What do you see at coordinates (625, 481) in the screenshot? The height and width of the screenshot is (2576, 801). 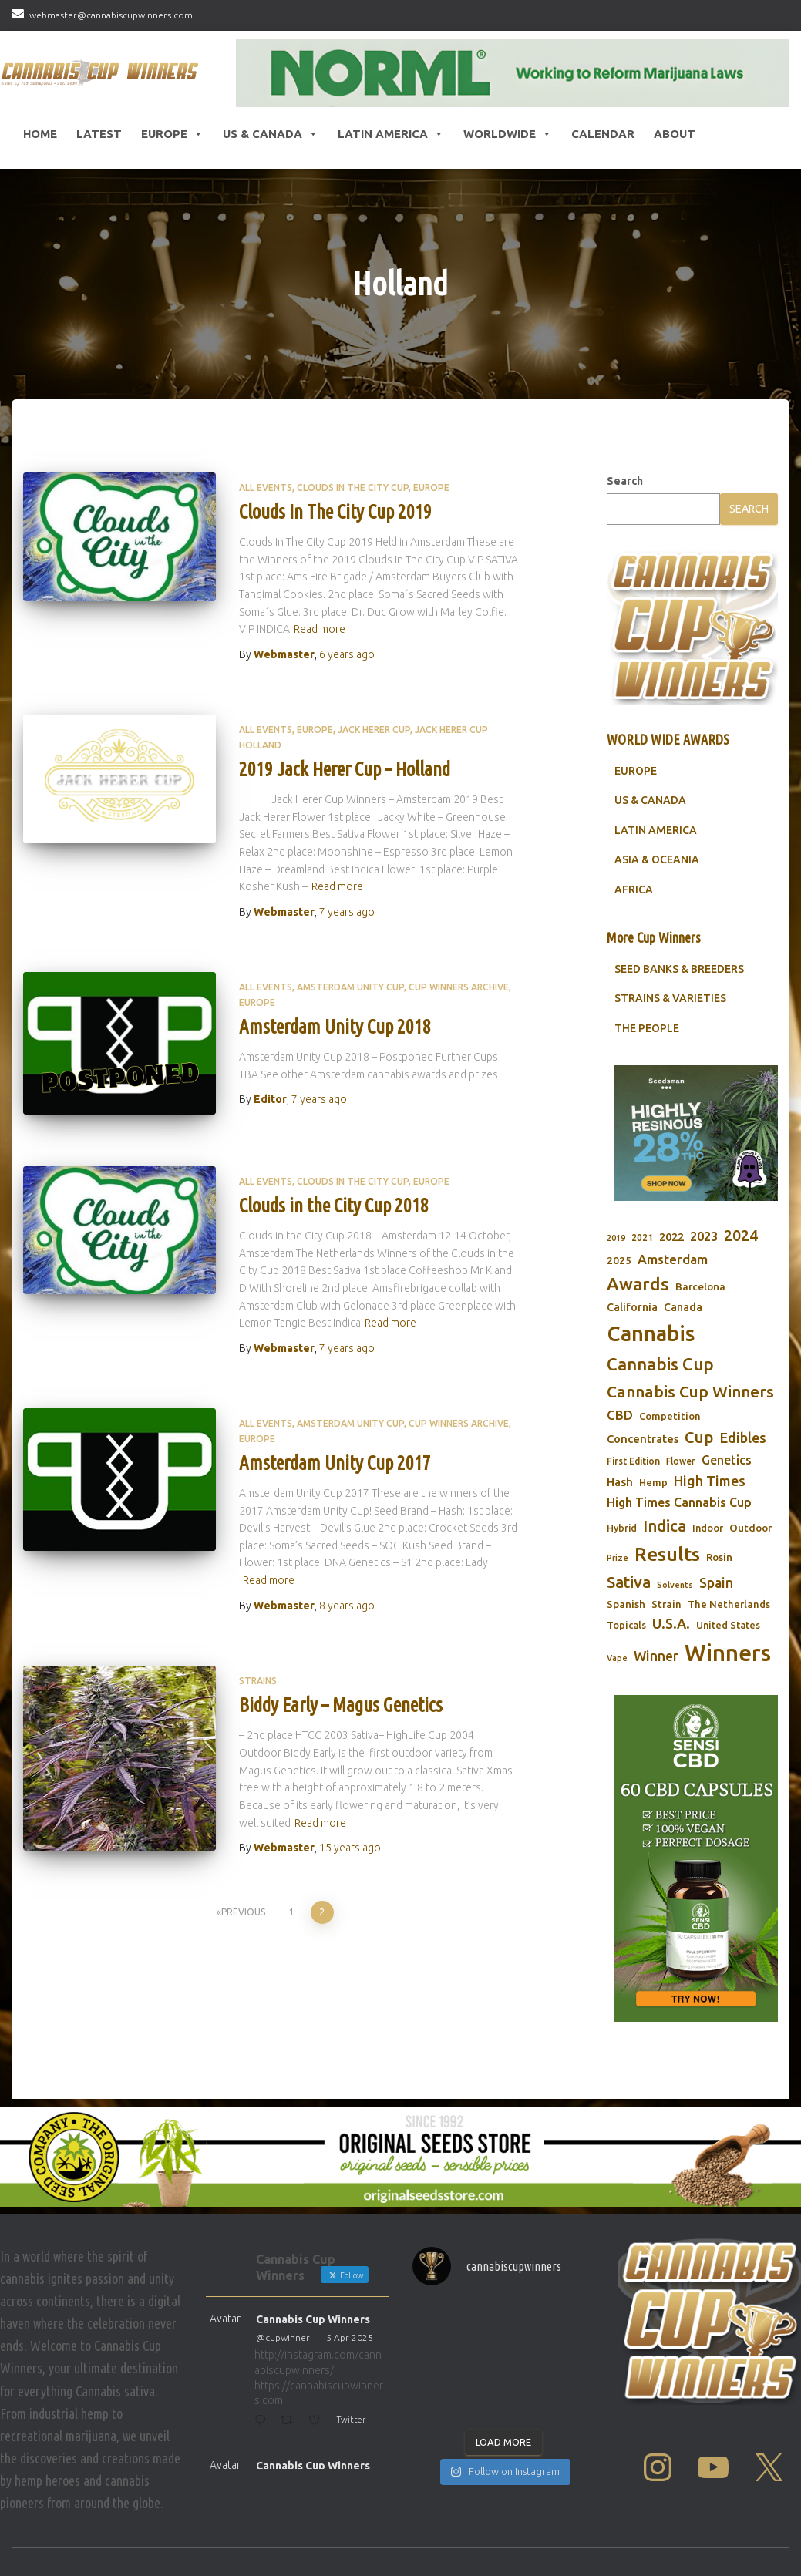 I see `Search` at bounding box center [625, 481].